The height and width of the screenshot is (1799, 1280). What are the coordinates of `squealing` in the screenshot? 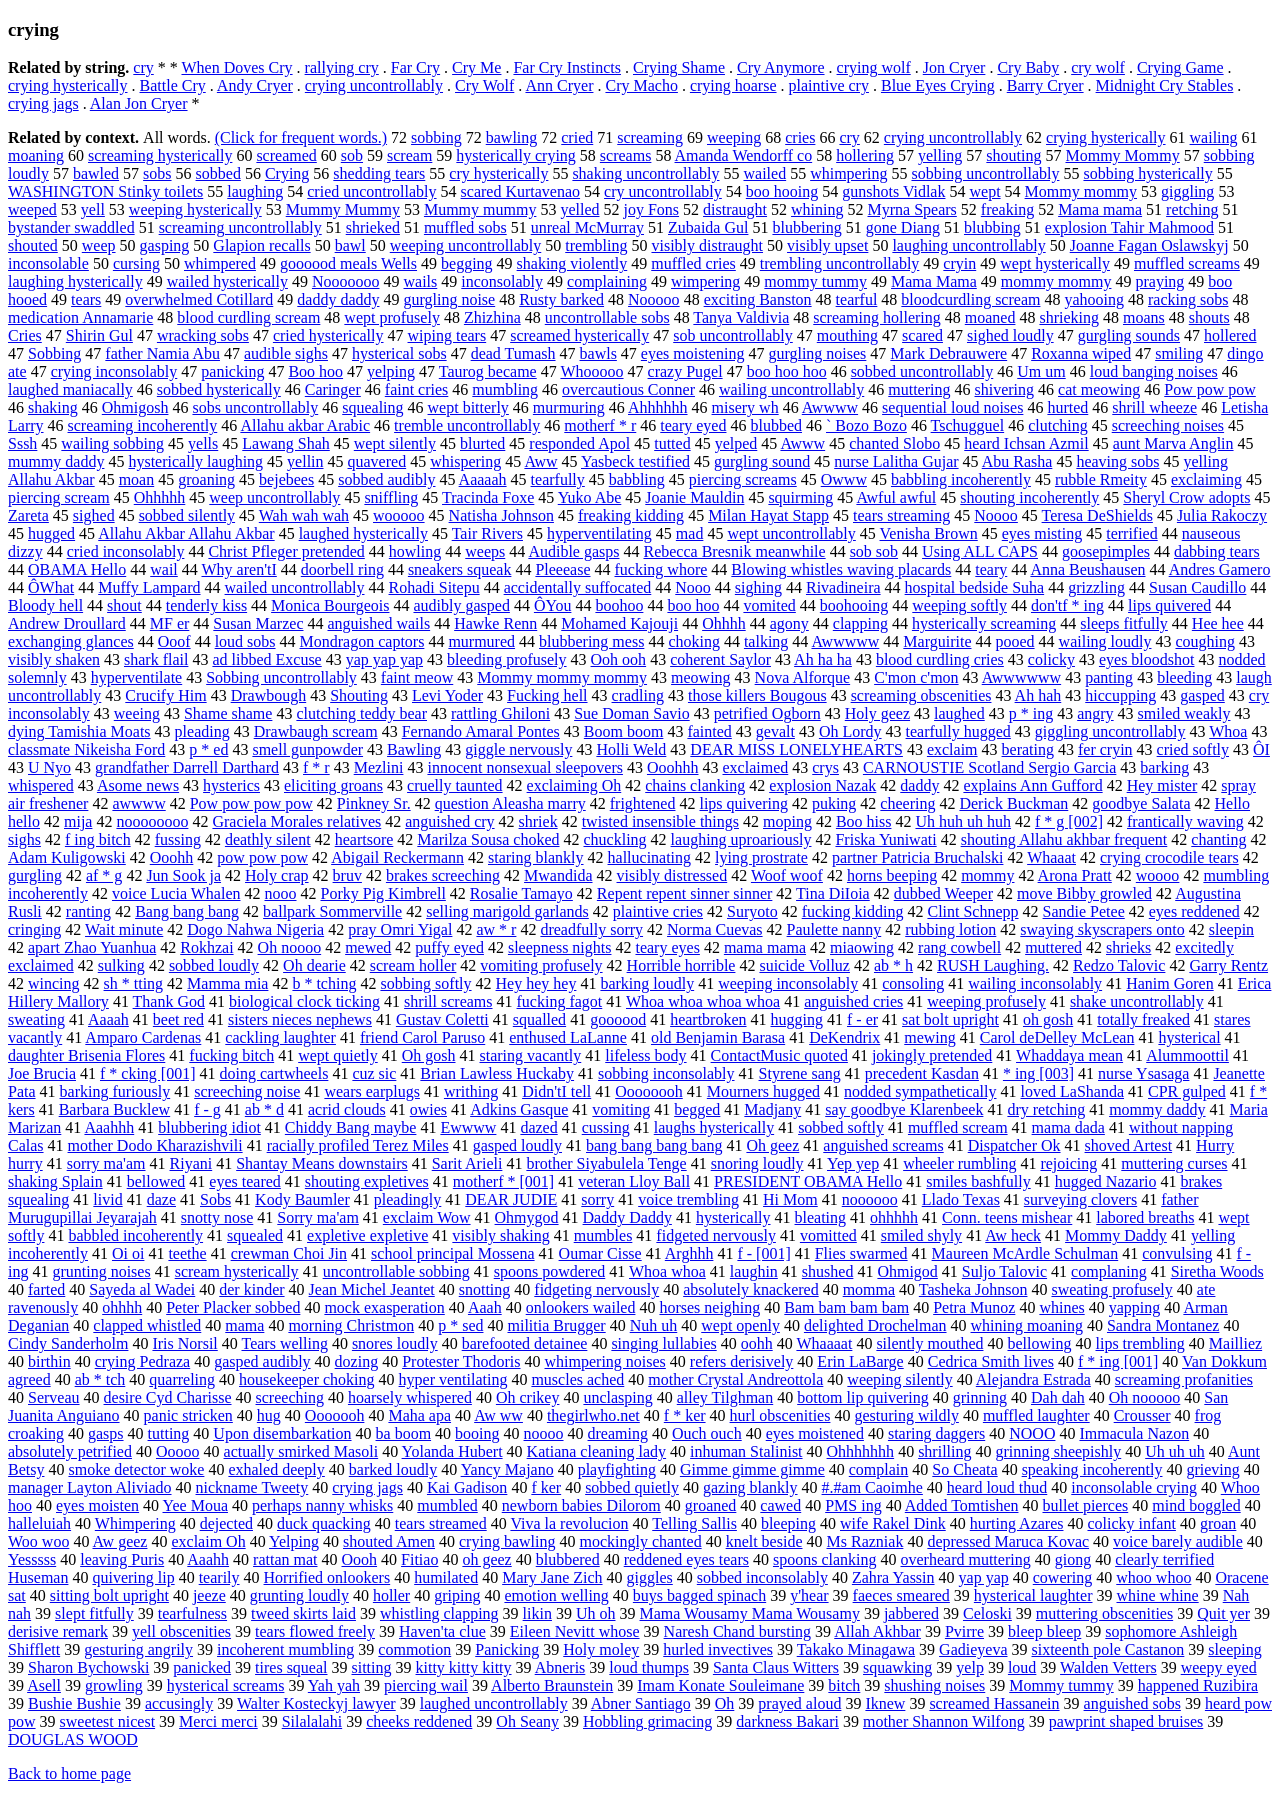 It's located at (372, 407).